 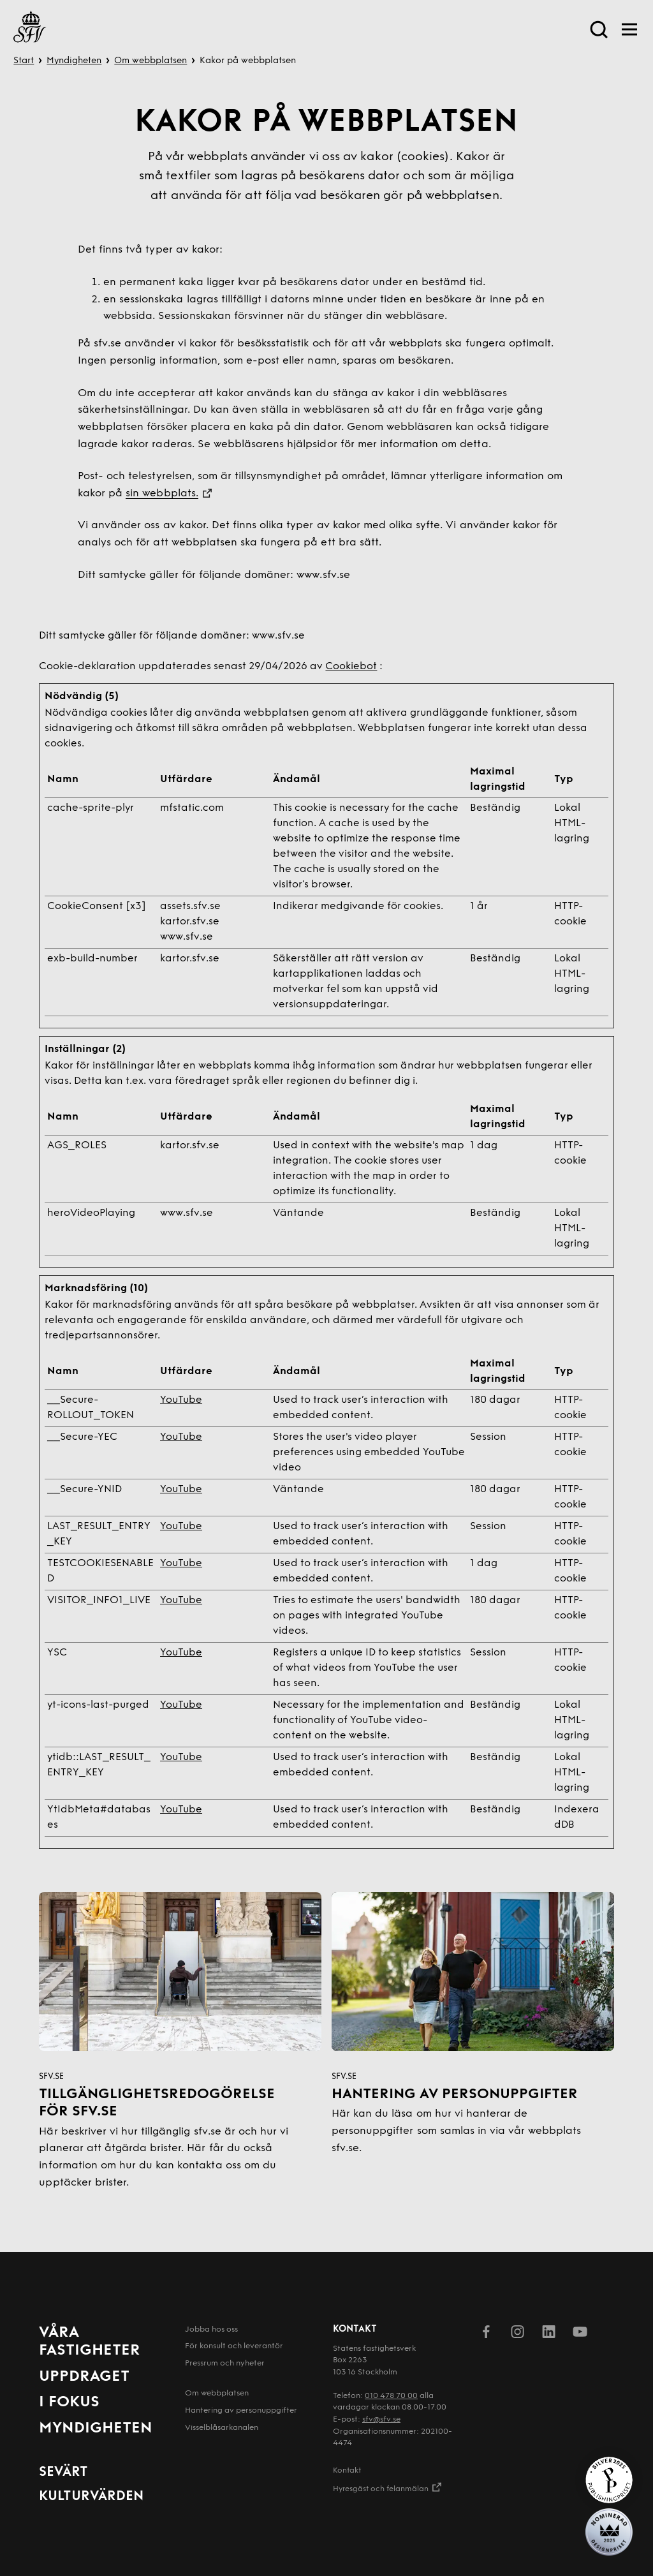 What do you see at coordinates (29, 29) in the screenshot?
I see `[Till startsida]` at bounding box center [29, 29].